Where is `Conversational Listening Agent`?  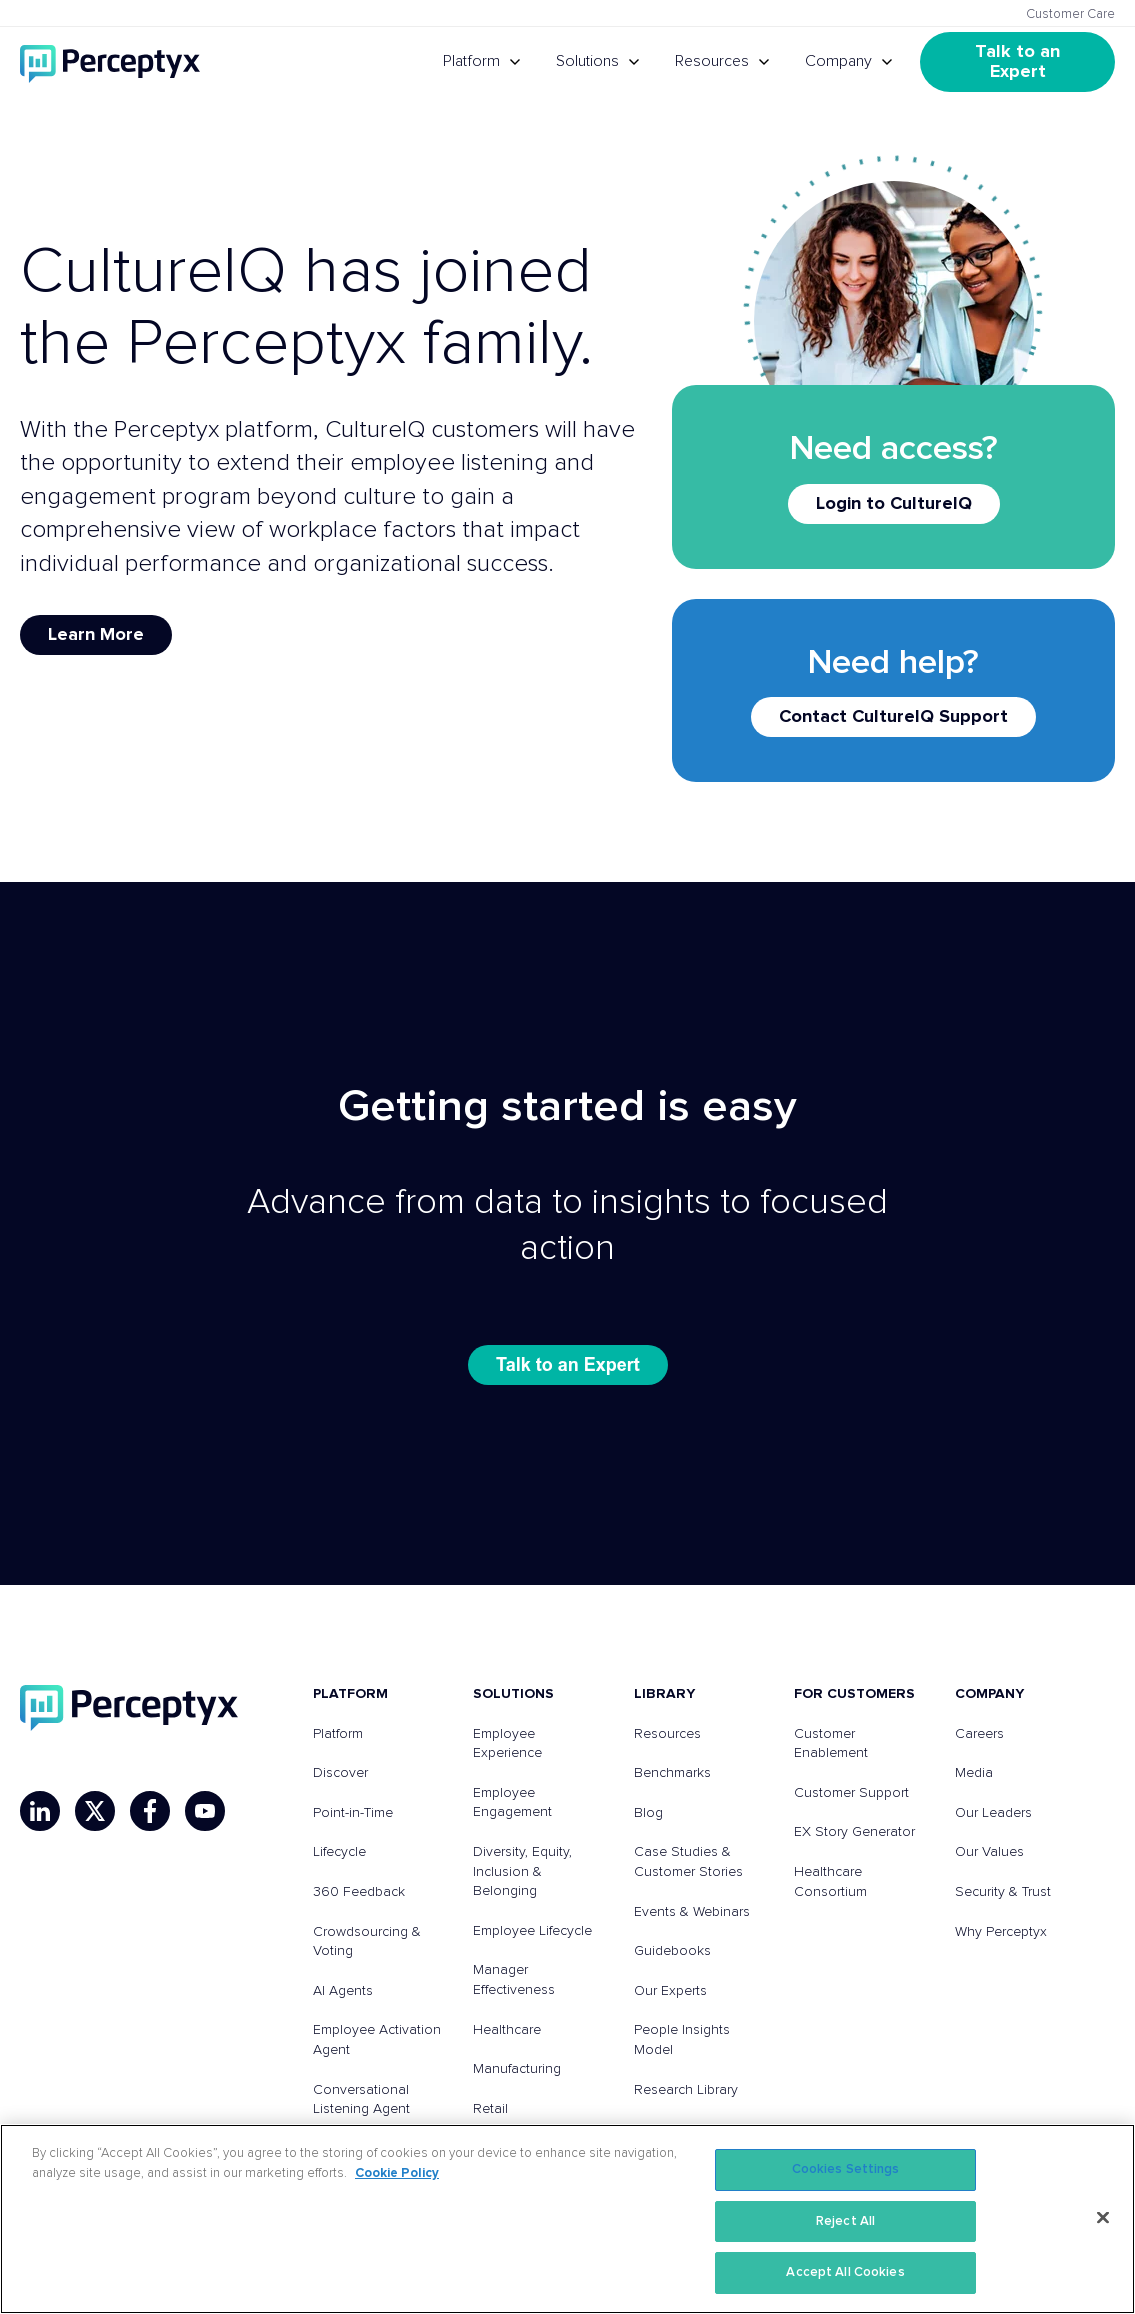 Conversational Listening Agent is located at coordinates (361, 2100).